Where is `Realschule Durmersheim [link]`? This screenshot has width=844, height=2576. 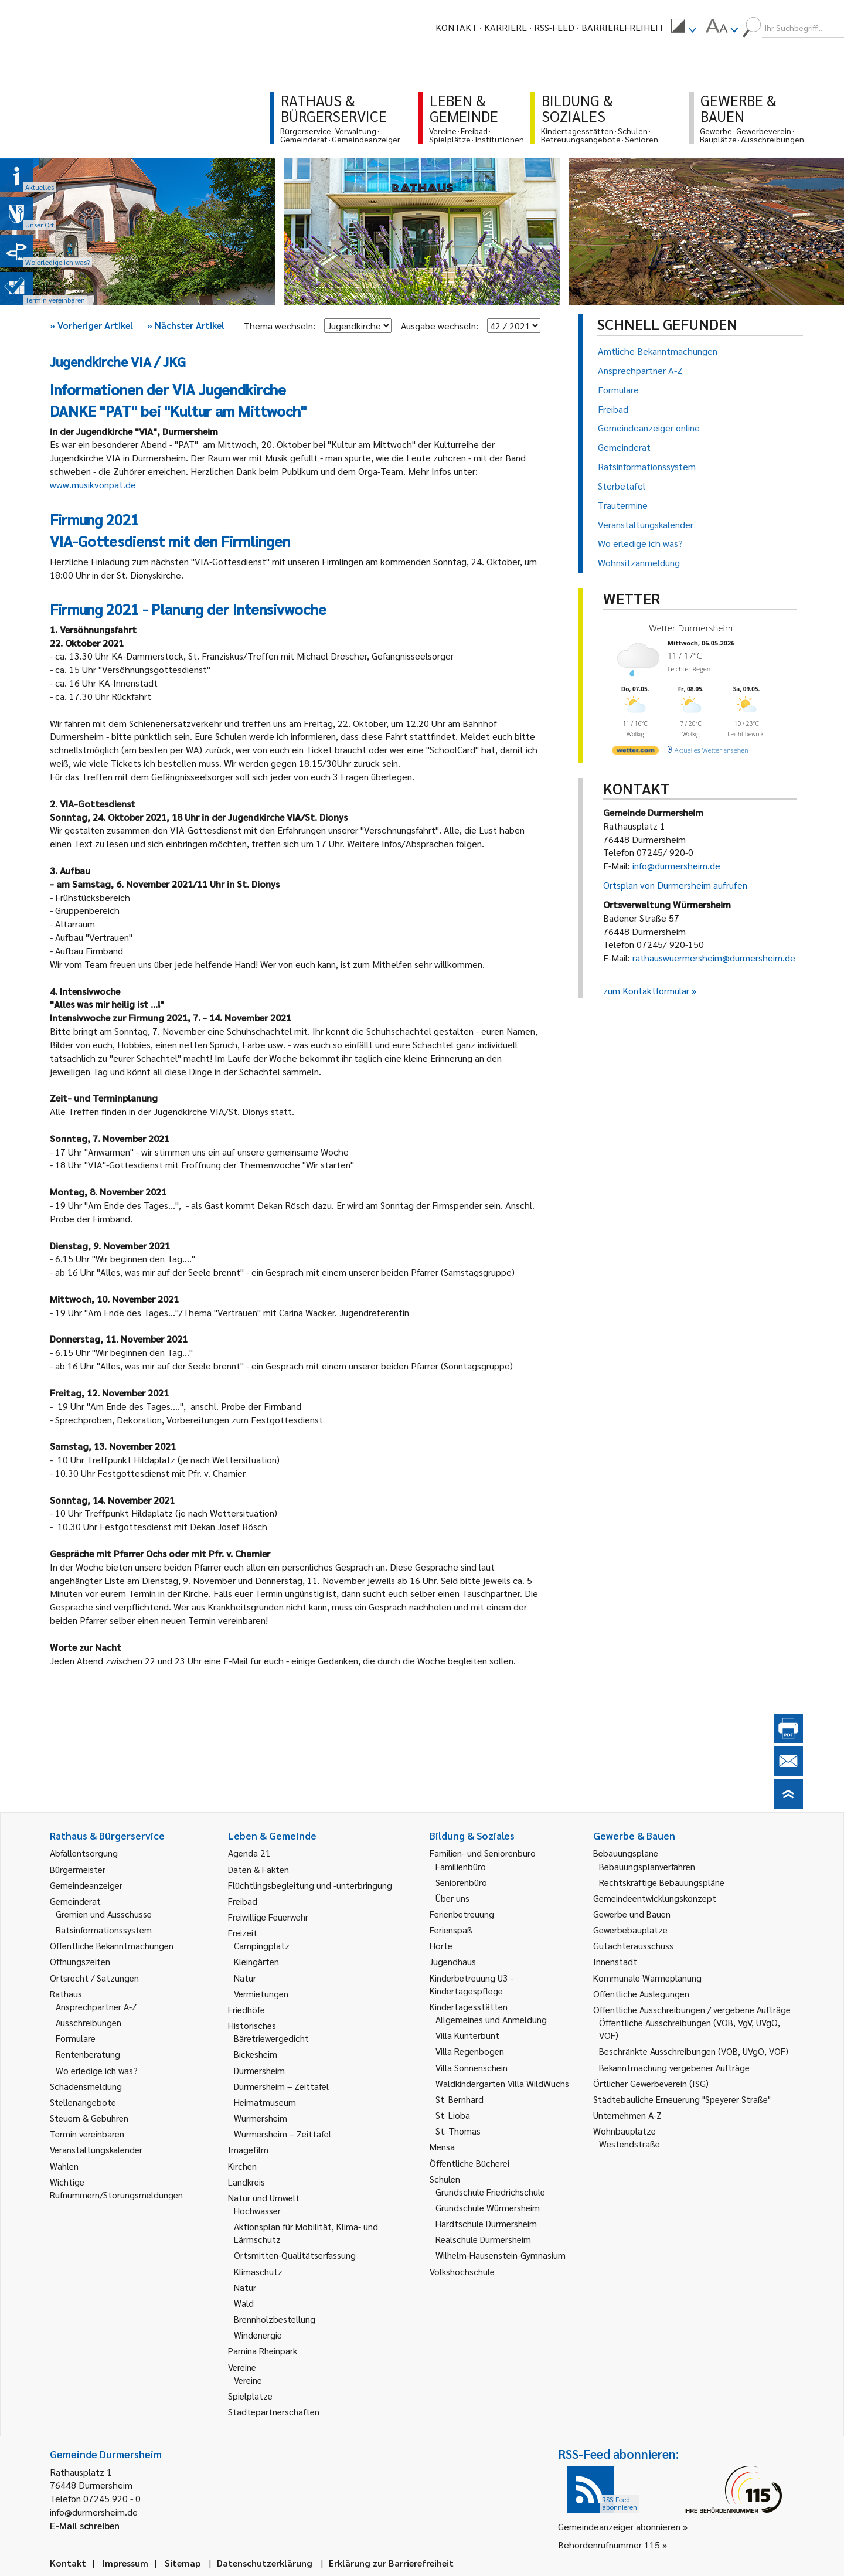 Realschule Durmersheim [link] is located at coordinates (483, 2239).